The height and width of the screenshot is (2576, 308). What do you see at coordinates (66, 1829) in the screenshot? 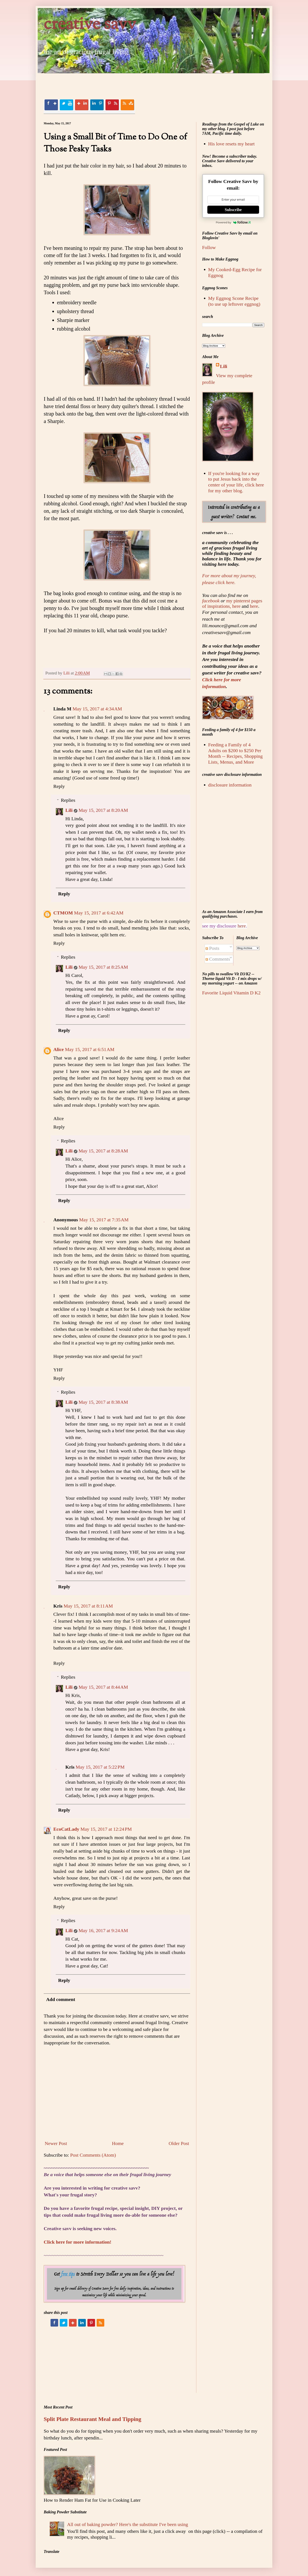
I see `EcoCatLady` at bounding box center [66, 1829].